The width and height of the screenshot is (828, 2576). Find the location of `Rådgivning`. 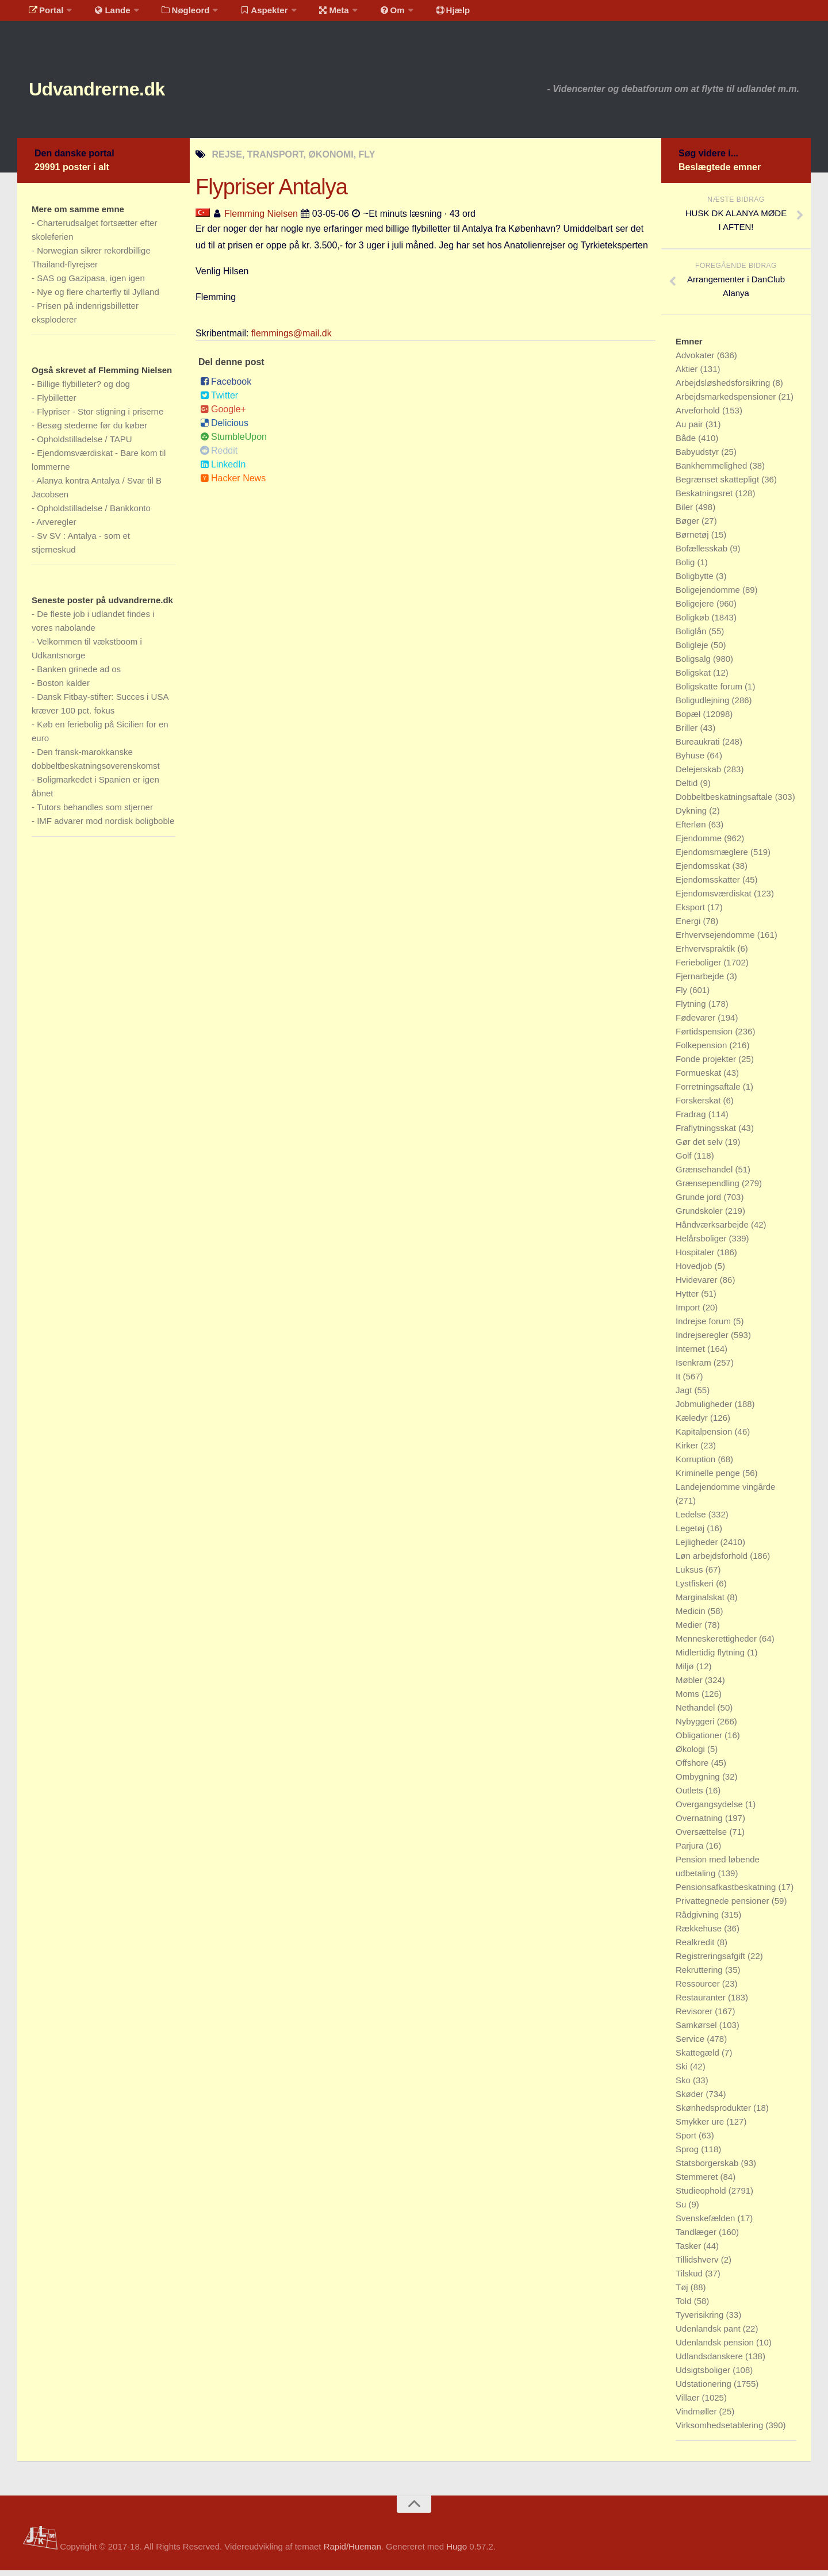

Rådgivning is located at coordinates (698, 1920).